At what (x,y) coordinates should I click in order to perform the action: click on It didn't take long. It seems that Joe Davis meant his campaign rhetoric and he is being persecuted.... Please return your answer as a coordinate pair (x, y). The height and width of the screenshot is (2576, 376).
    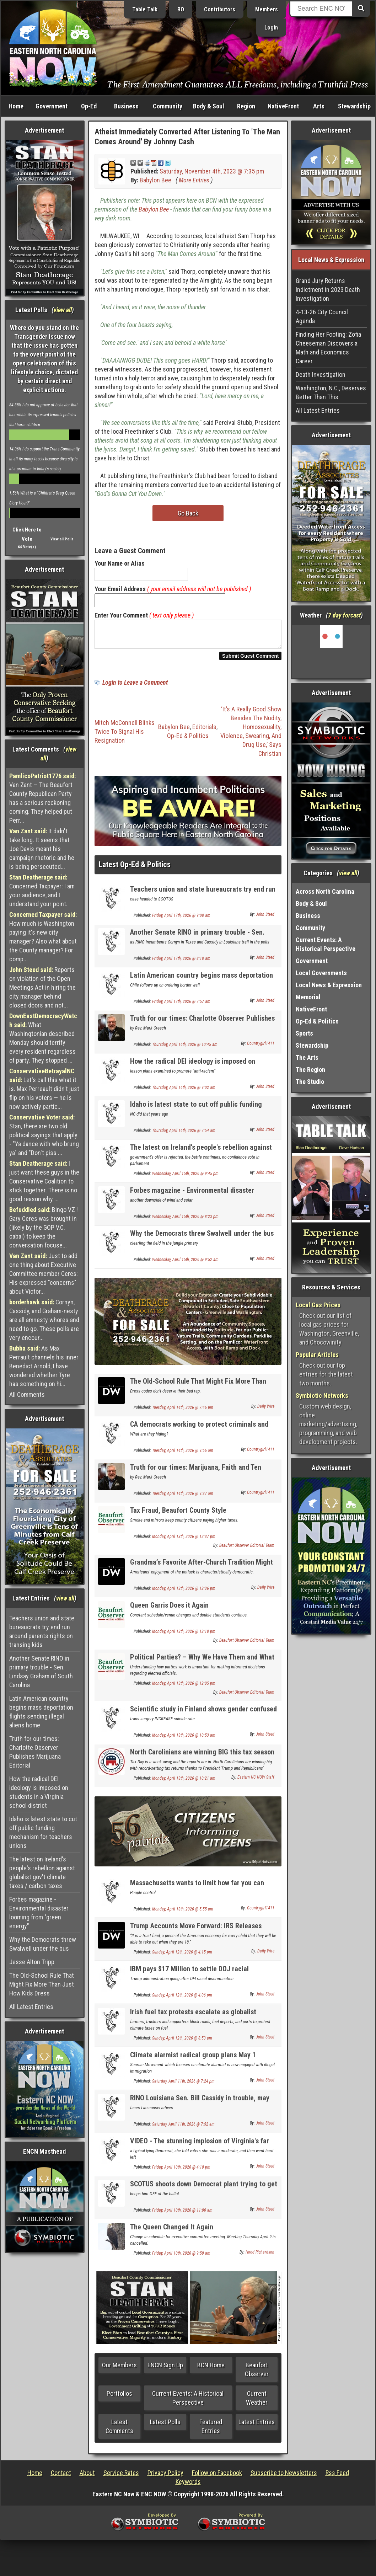
    Looking at the image, I should click on (41, 848).